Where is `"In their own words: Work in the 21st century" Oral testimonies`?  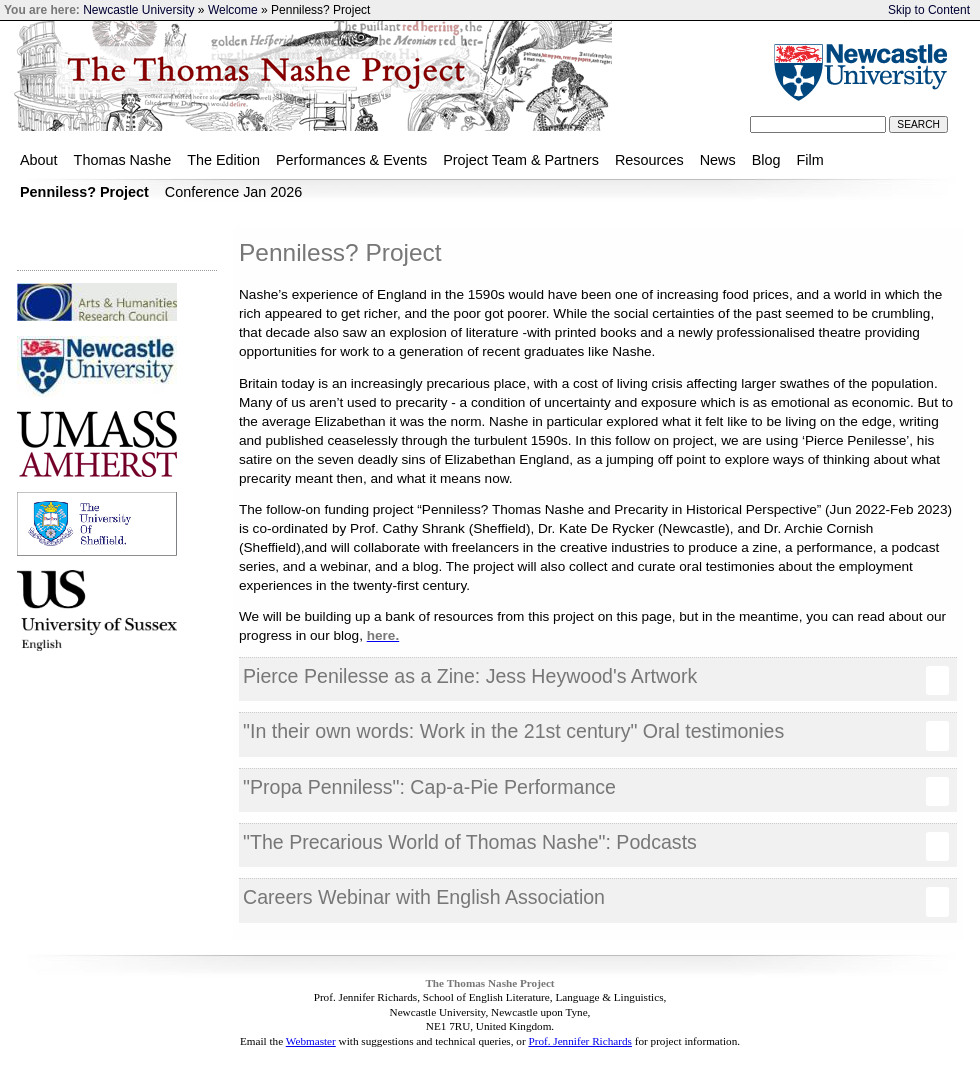 "In their own words: Work in the 21st century" Oral testimonies is located at coordinates (596, 735).